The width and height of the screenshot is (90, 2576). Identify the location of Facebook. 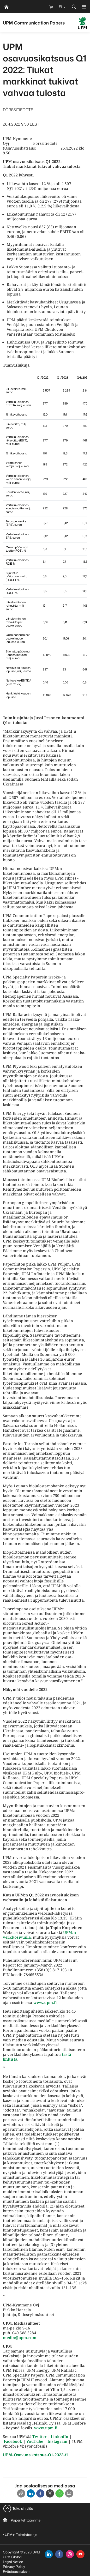
(13, 2441).